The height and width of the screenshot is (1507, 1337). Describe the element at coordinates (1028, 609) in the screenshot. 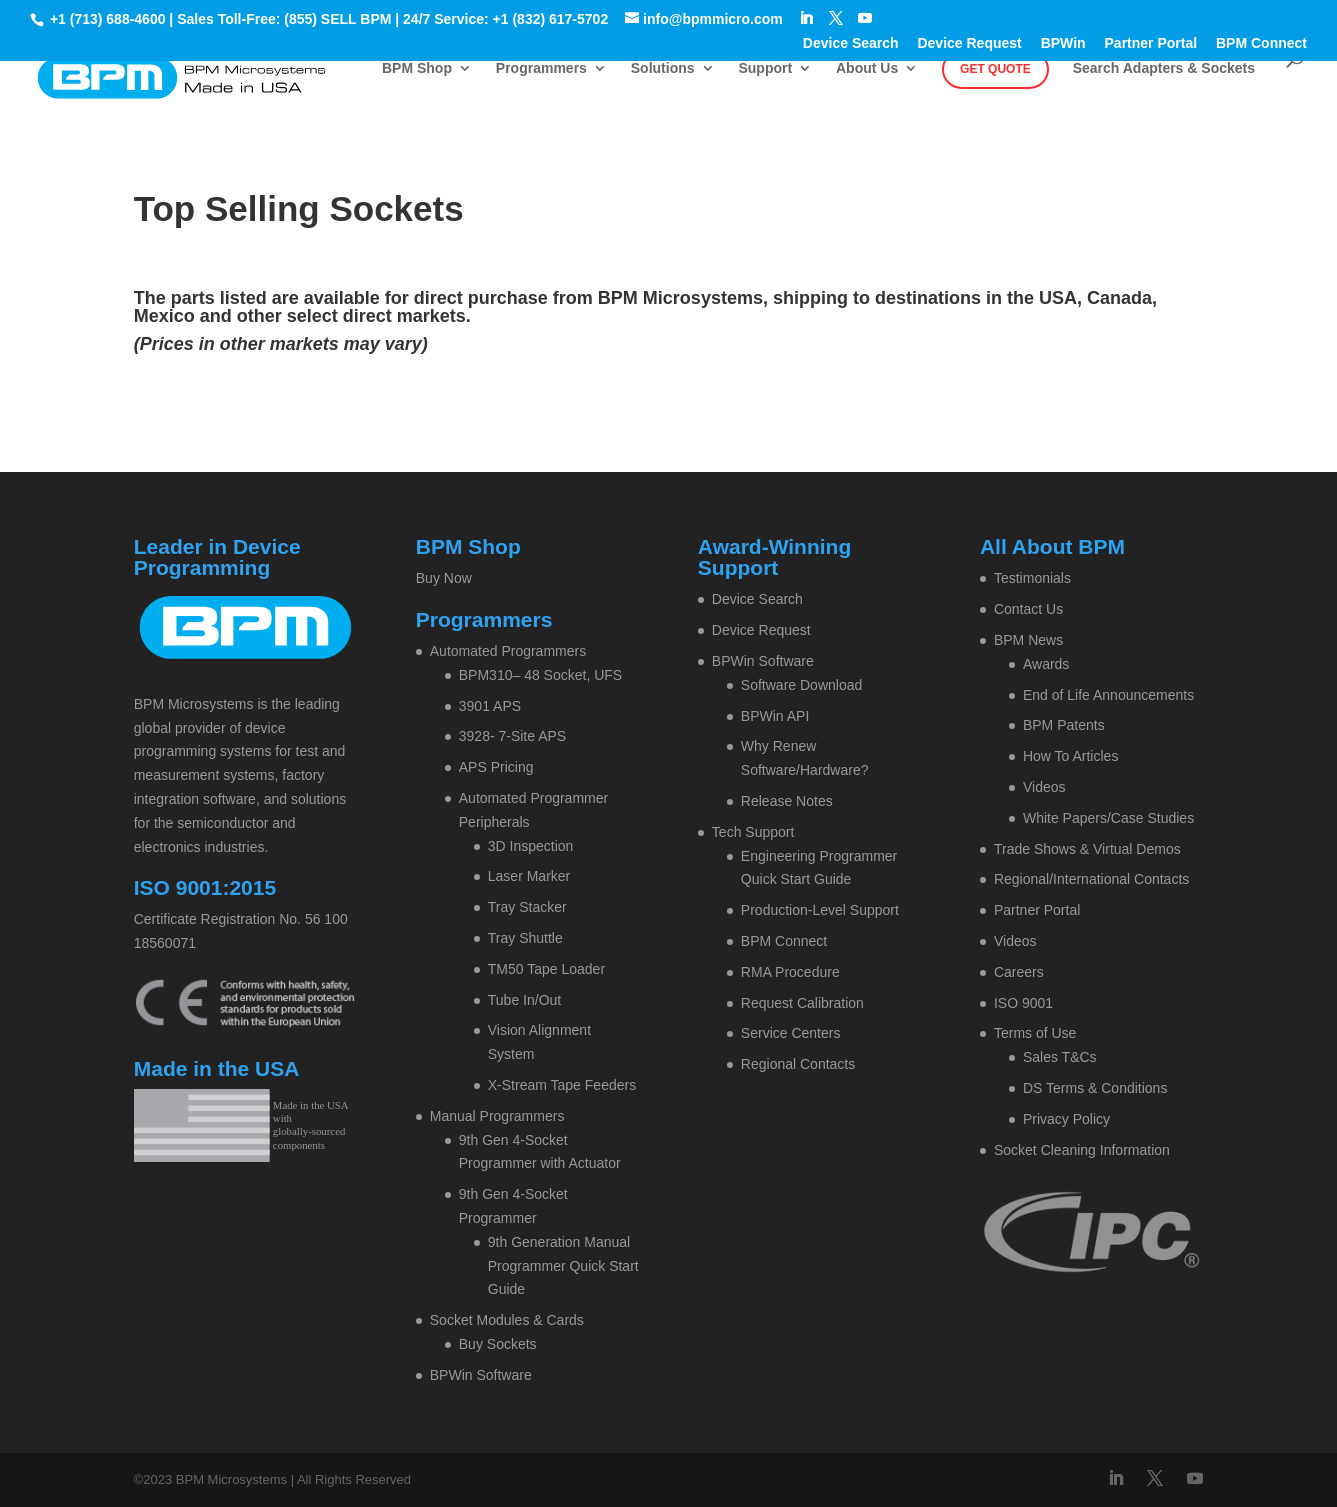

I see `Contact Us` at that location.